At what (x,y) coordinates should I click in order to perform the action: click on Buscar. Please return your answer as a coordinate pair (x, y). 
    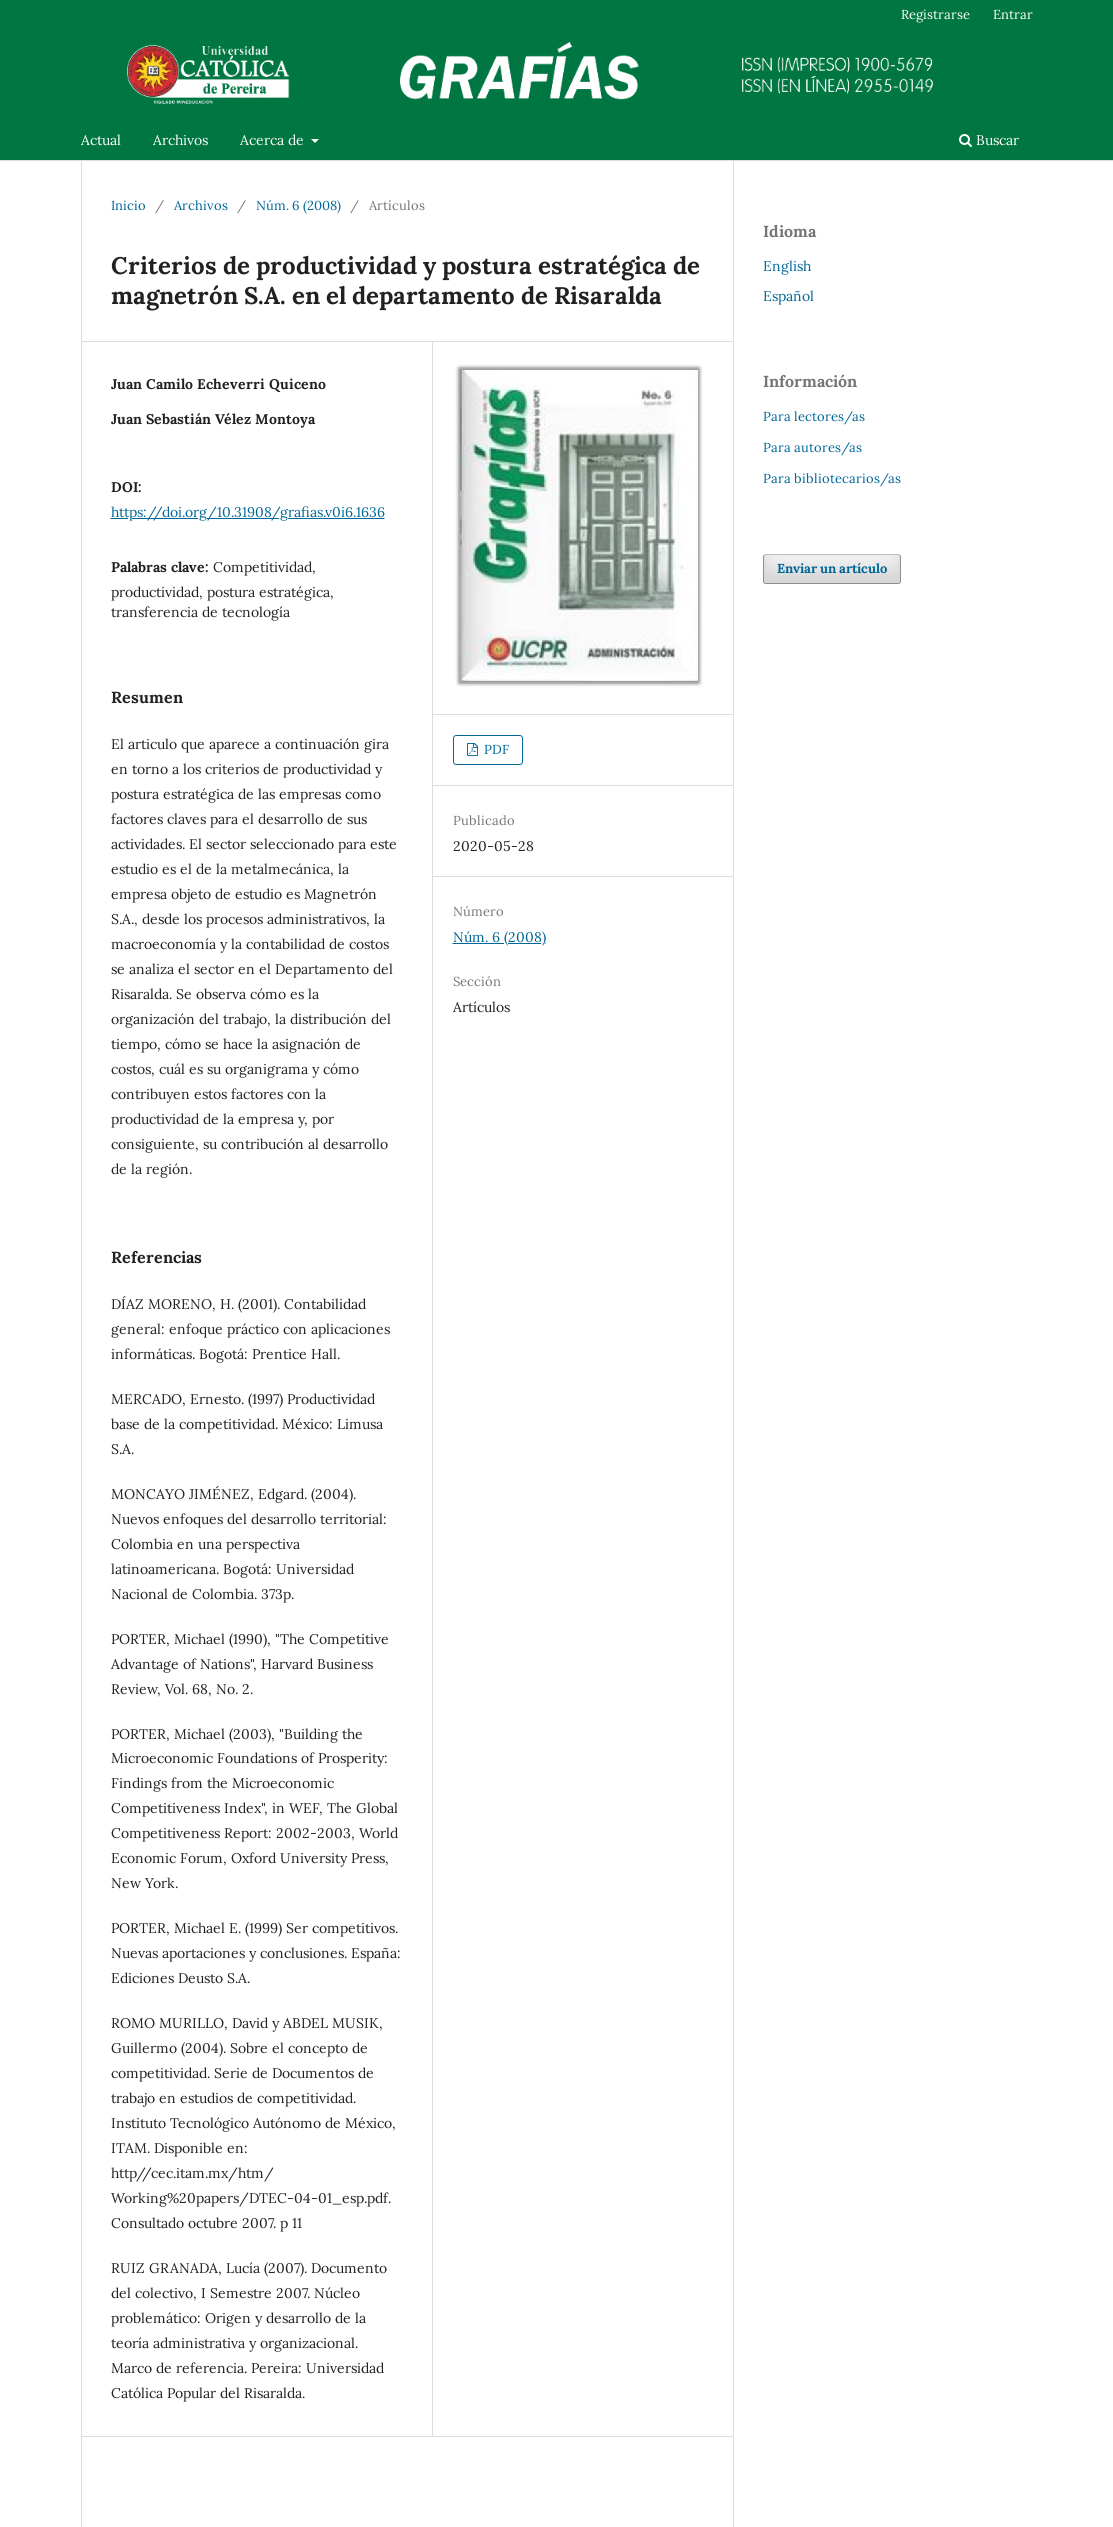
    Looking at the image, I should click on (989, 140).